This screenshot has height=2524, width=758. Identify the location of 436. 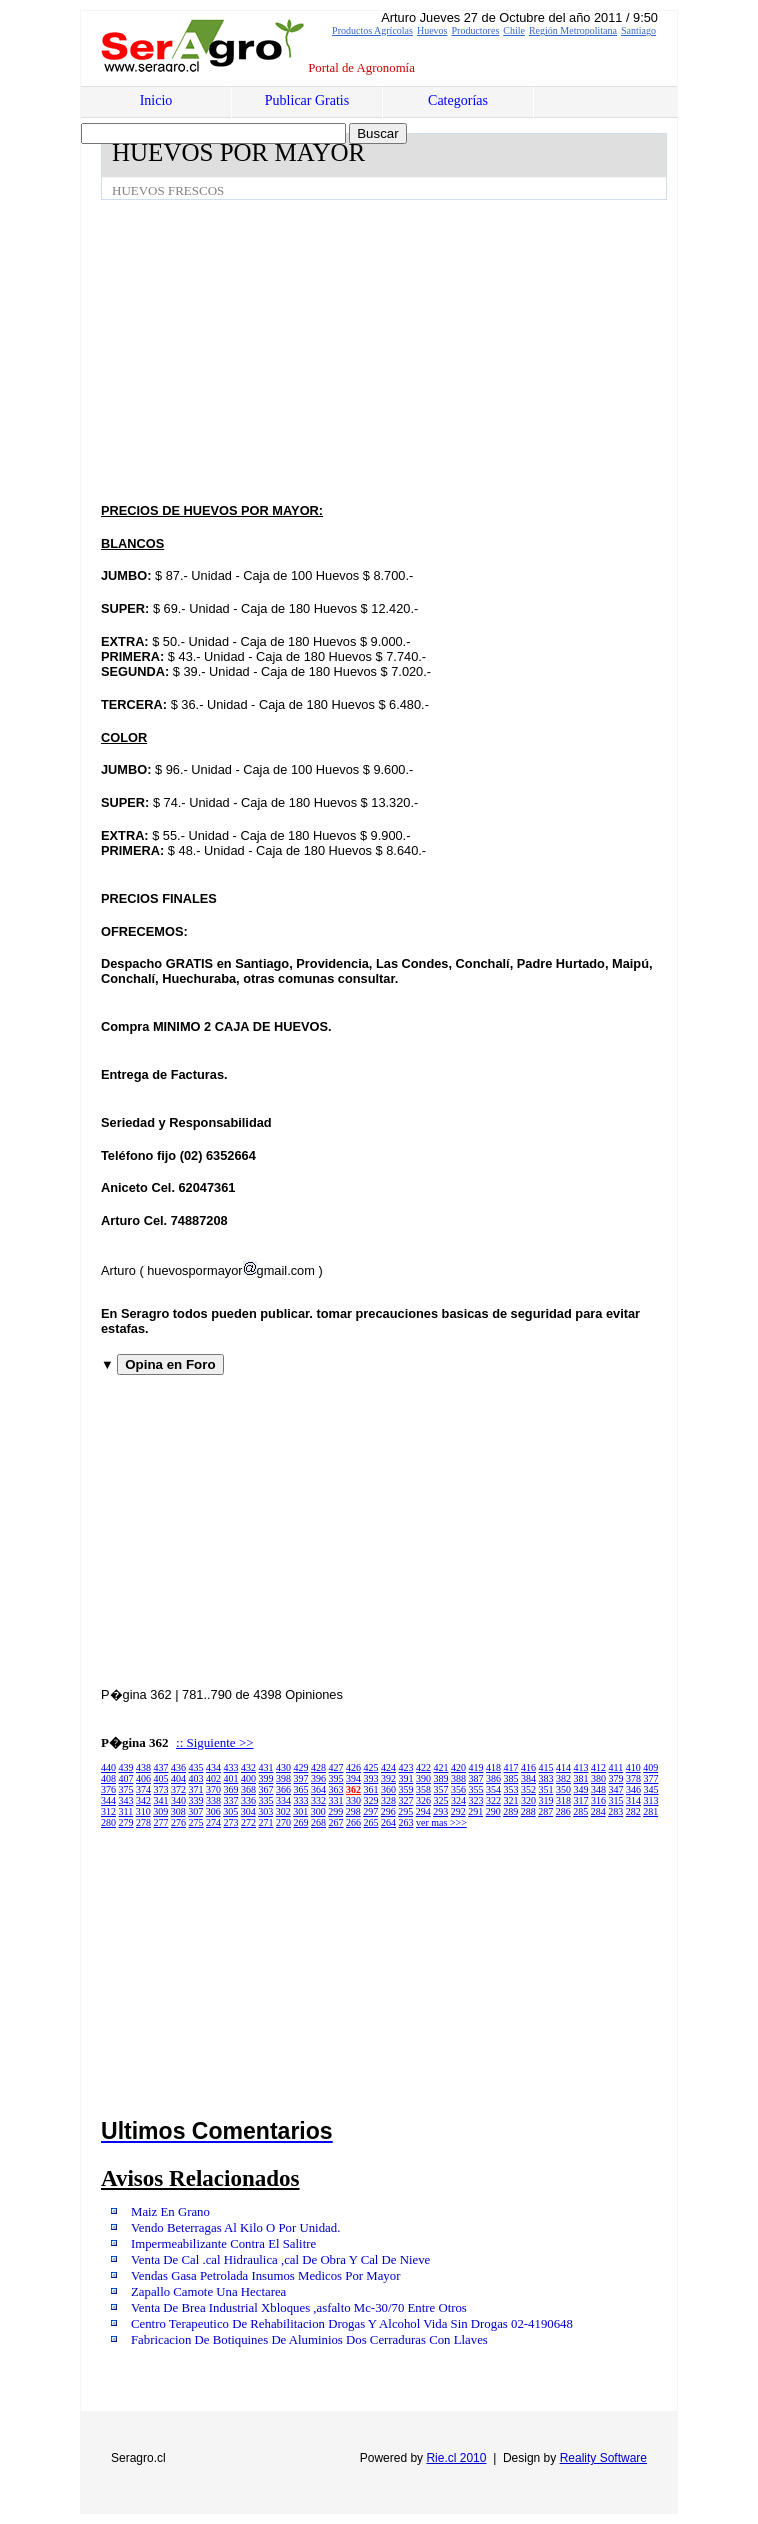
(178, 1767).